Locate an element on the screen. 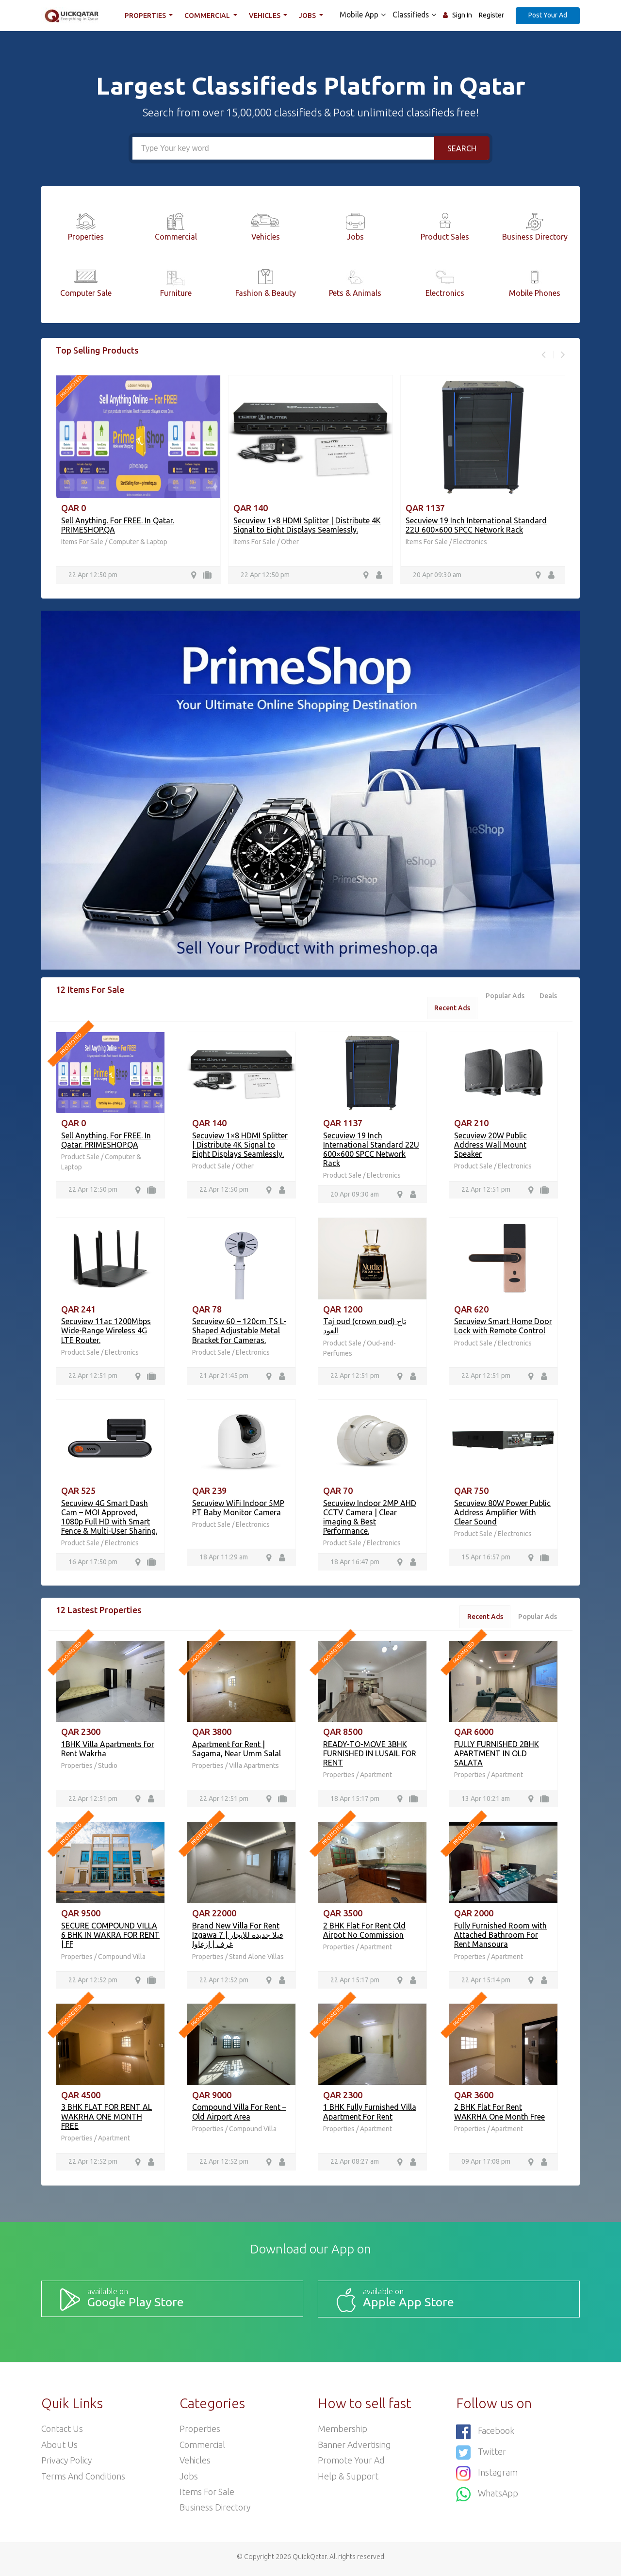 The width and height of the screenshot is (621, 2576). Secuview Indoor 2MP AHD CCTV Camera | Clear imaging & Best Performance. is located at coordinates (369, 1518).